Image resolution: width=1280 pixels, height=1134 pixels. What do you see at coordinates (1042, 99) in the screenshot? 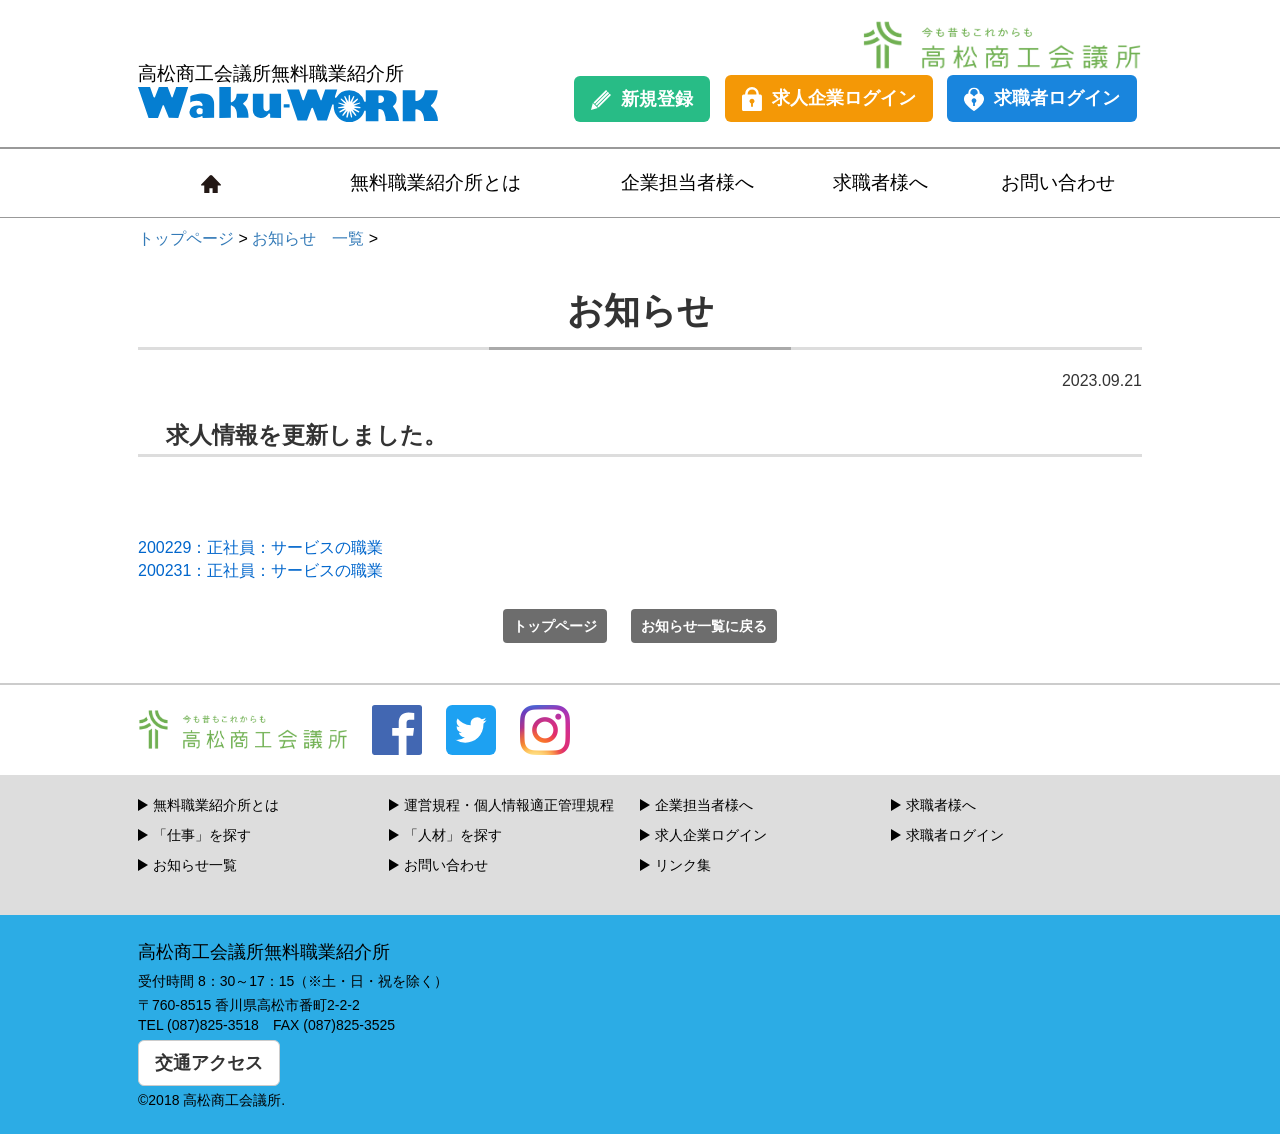
I see `求職者ログイン` at bounding box center [1042, 99].